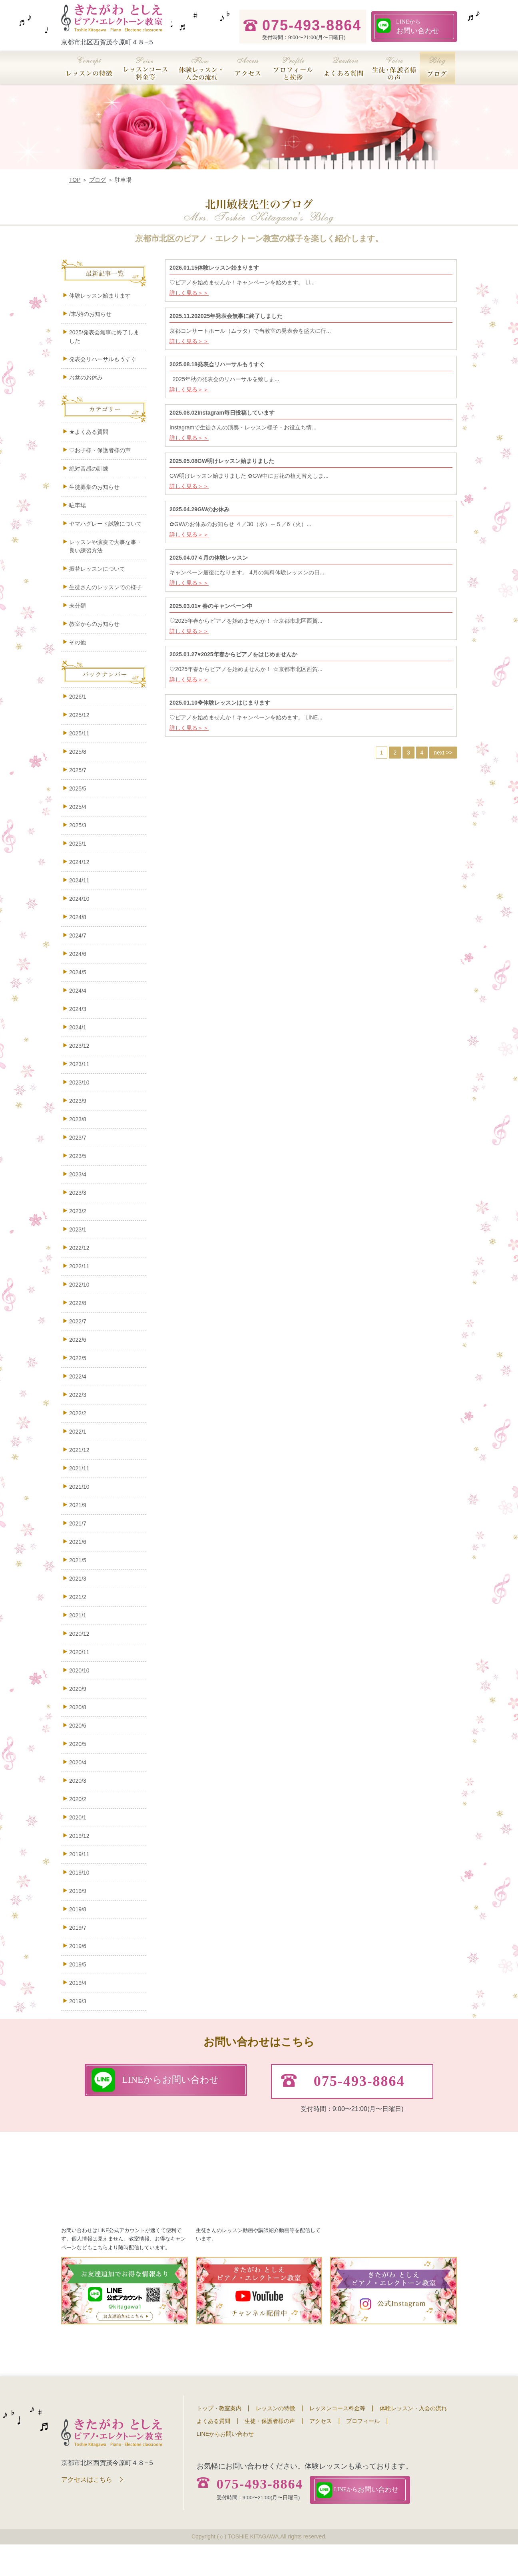 This screenshot has width=518, height=2576. I want to click on 2020/10, so click(79, 1670).